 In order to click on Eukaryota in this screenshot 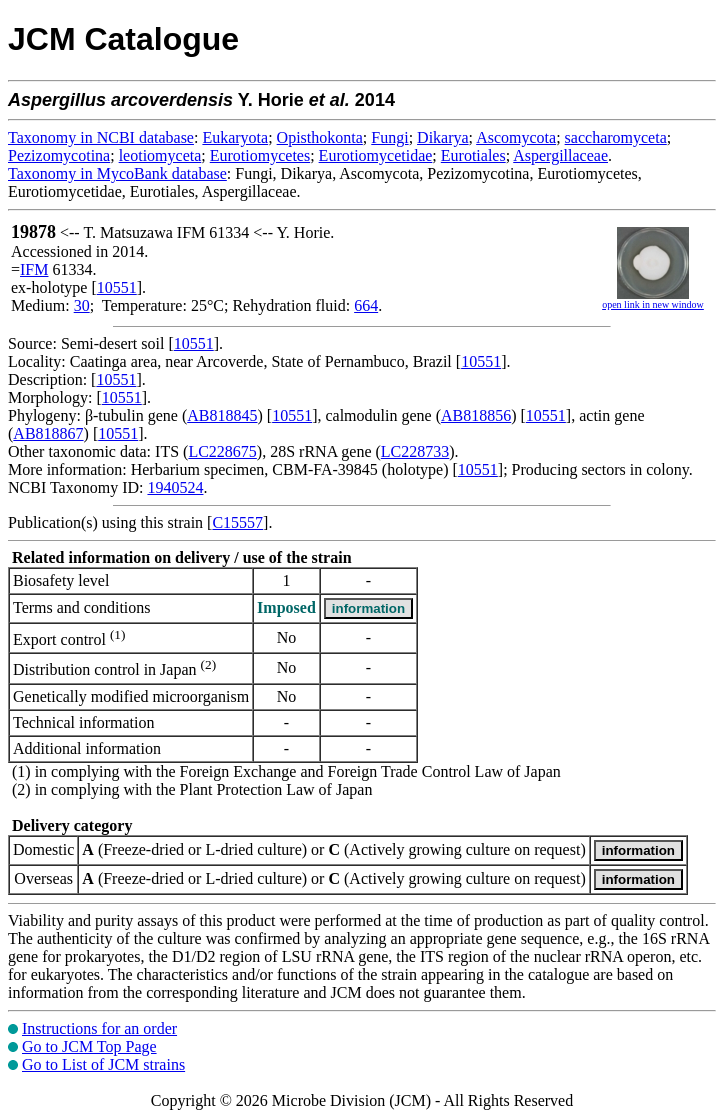, I will do `click(235, 137)`.